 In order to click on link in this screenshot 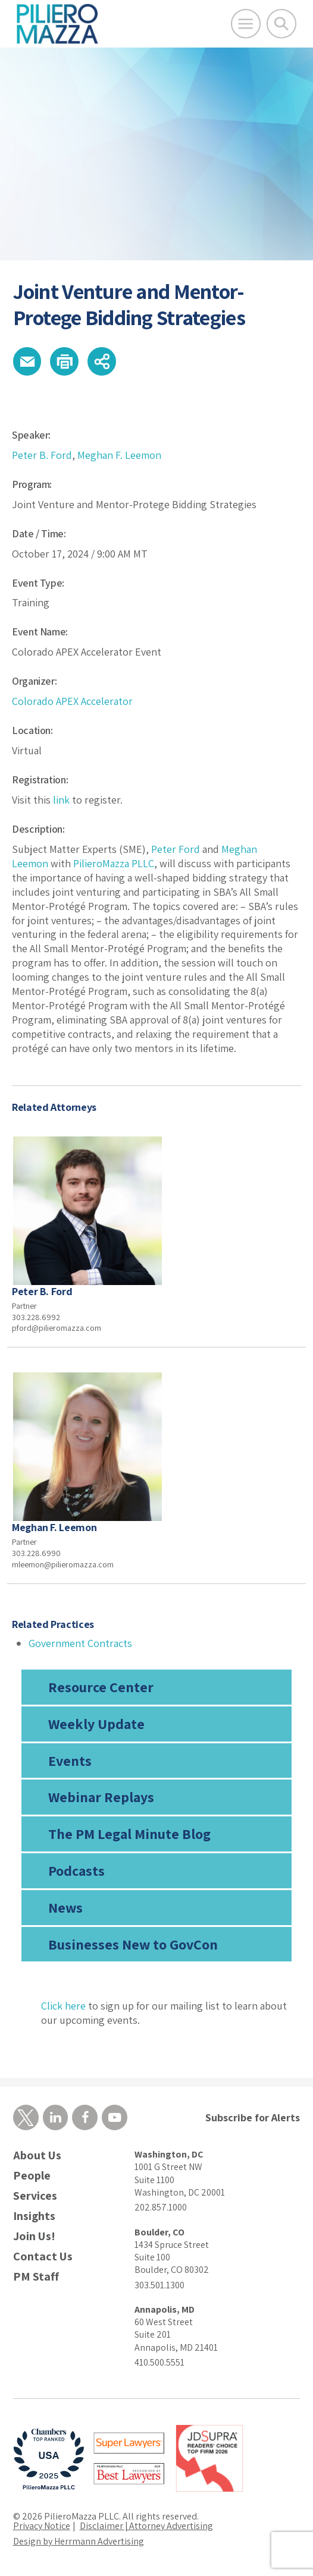, I will do `click(61, 800)`.